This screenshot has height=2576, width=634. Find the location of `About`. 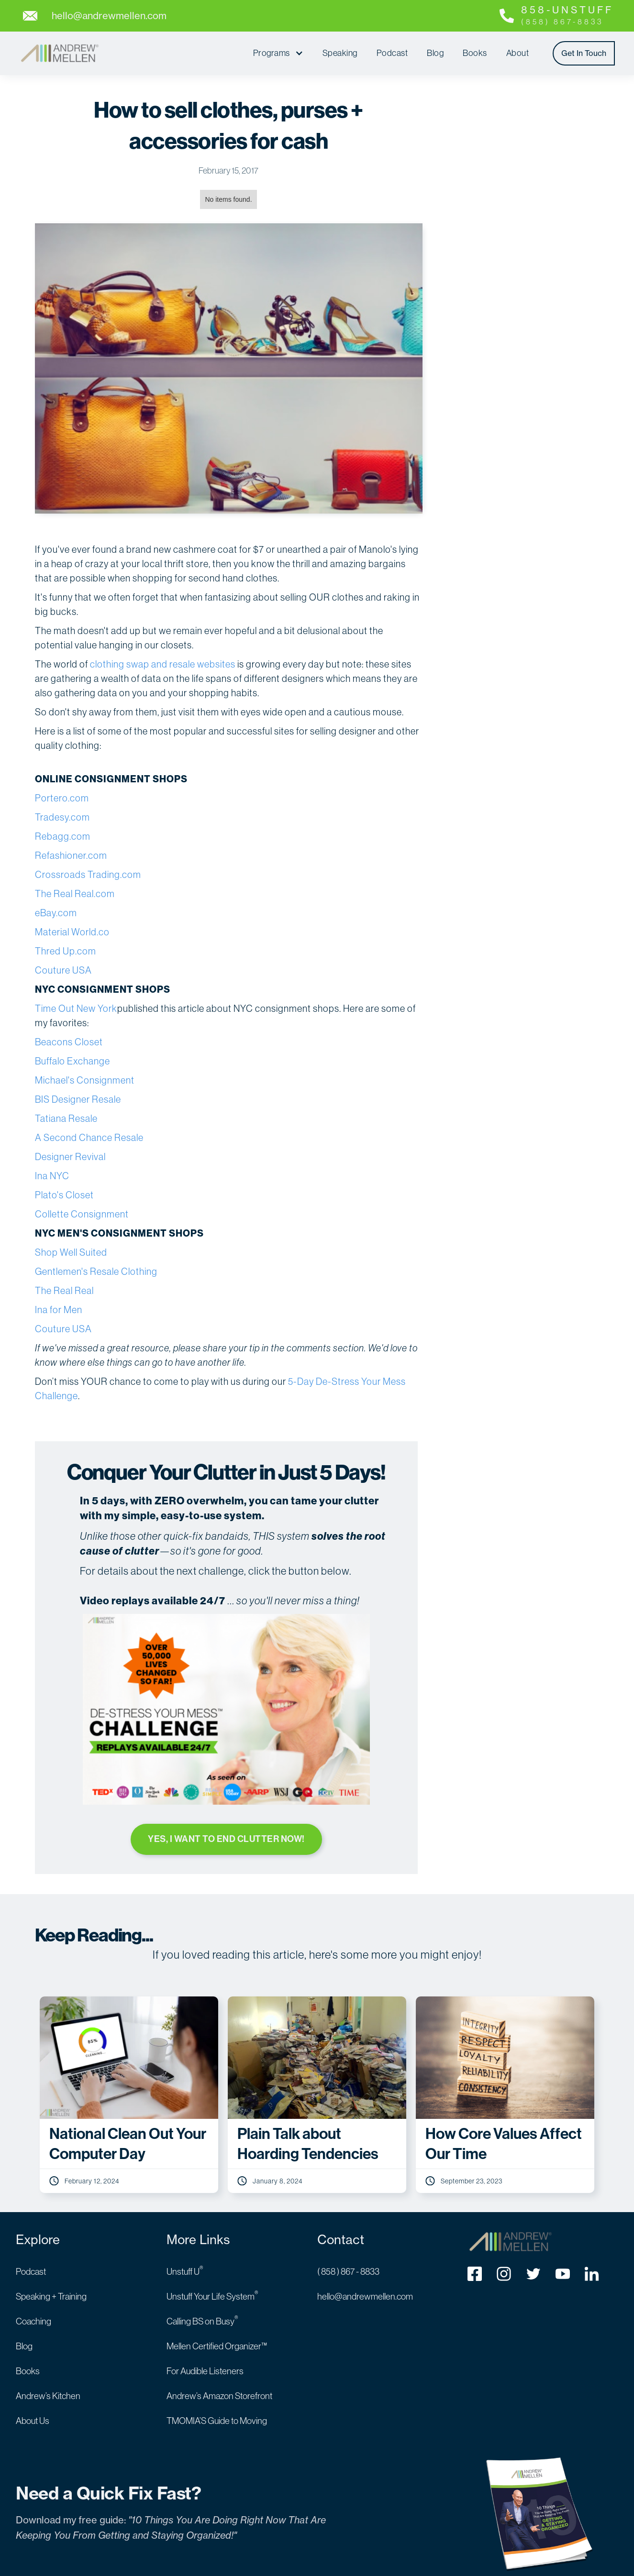

About is located at coordinates (517, 52).